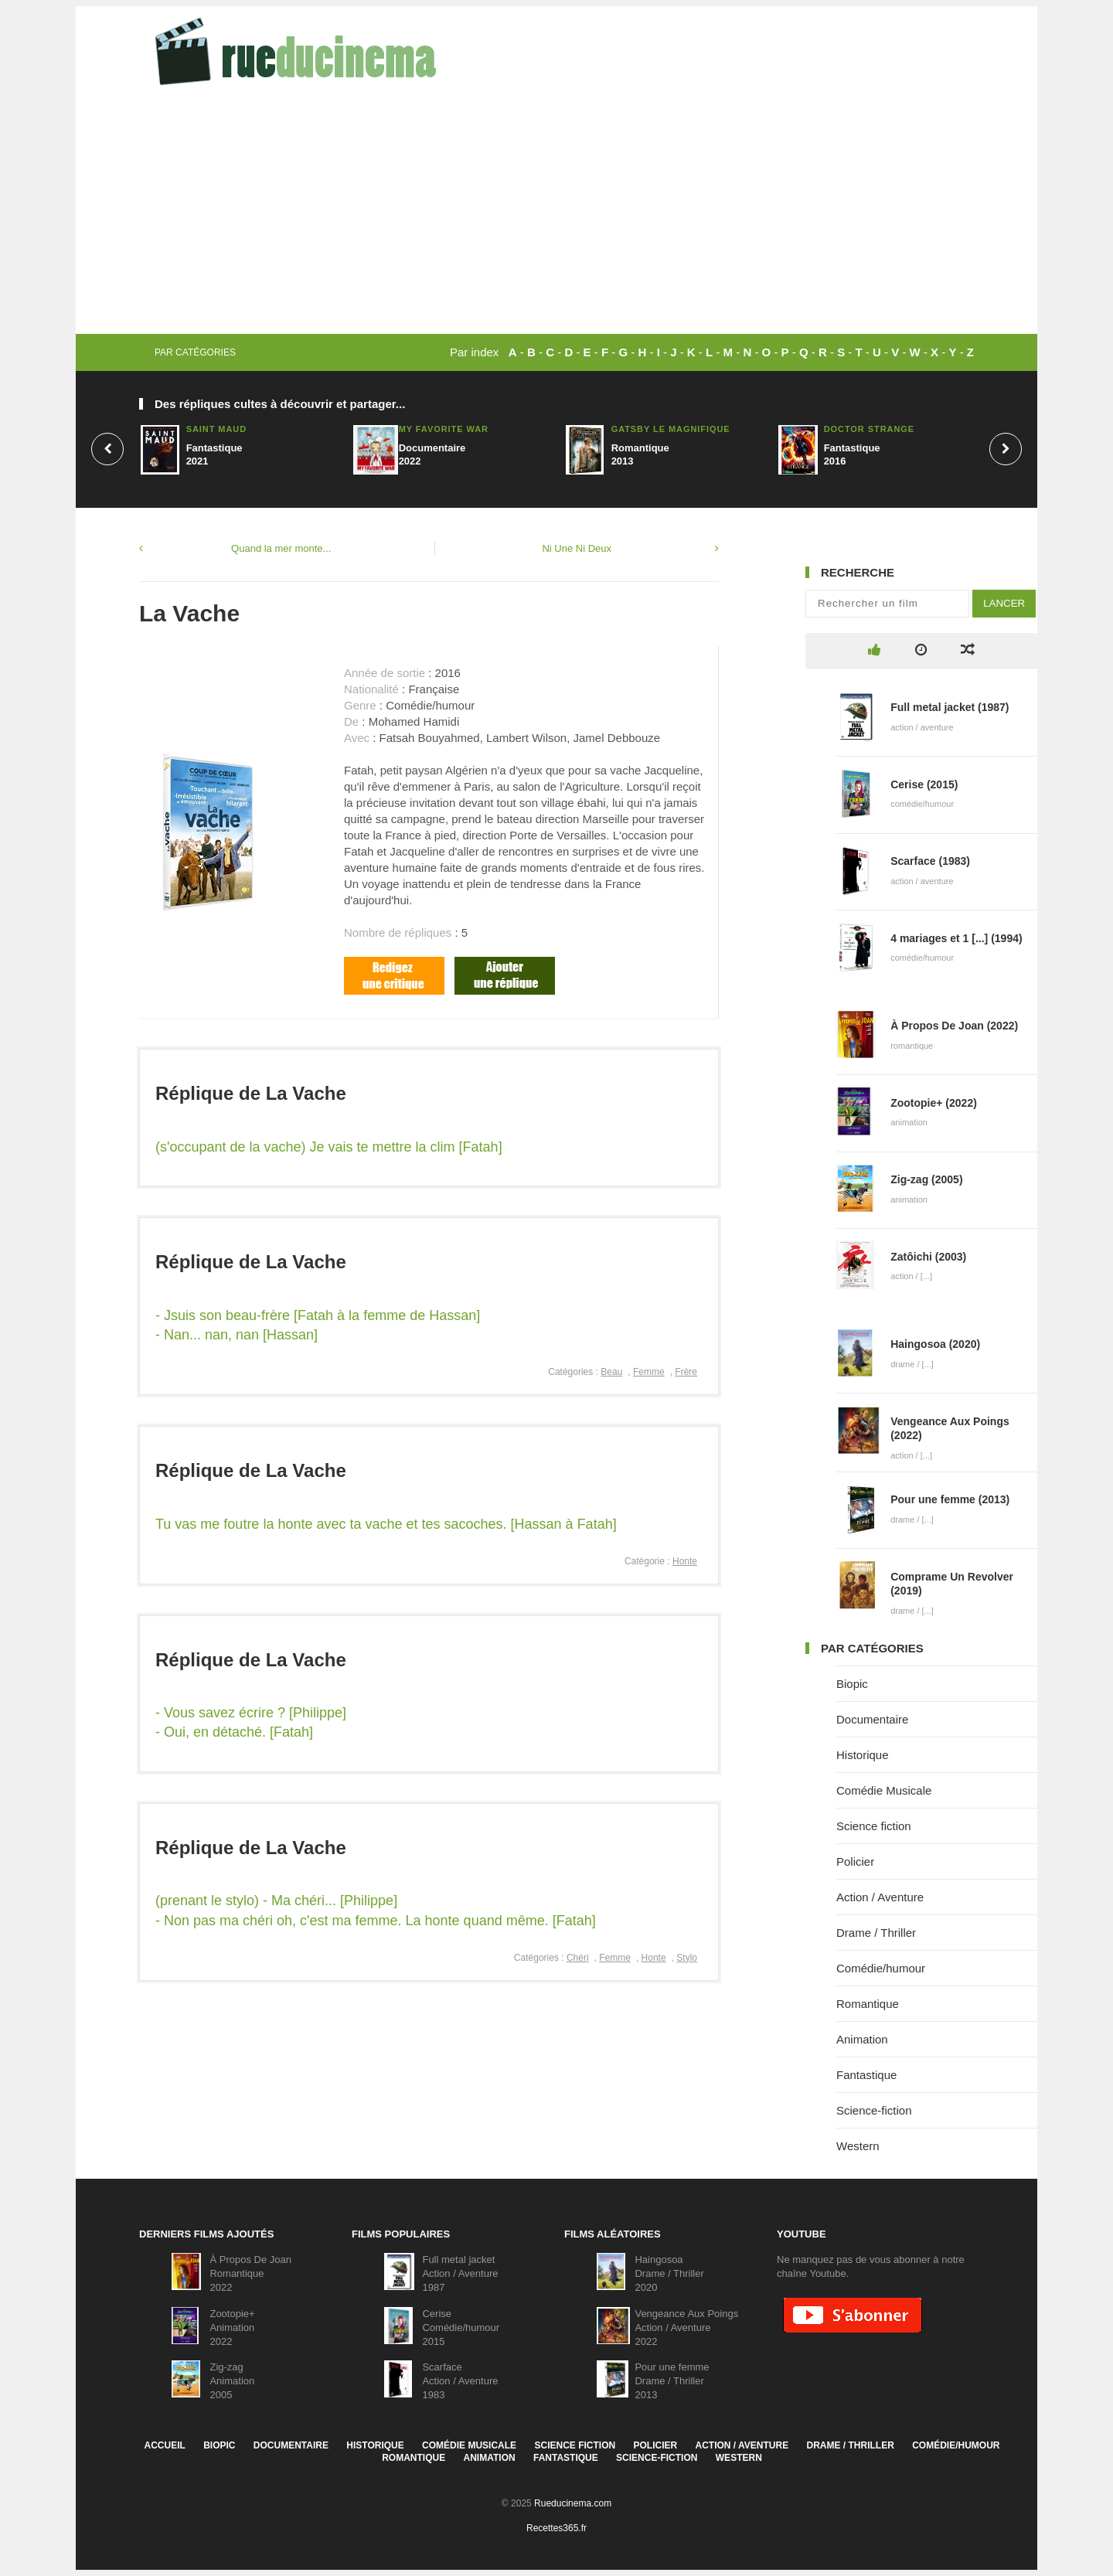 This screenshot has width=1113, height=2576. Describe the element at coordinates (852, 1683) in the screenshot. I see `Biopic` at that location.